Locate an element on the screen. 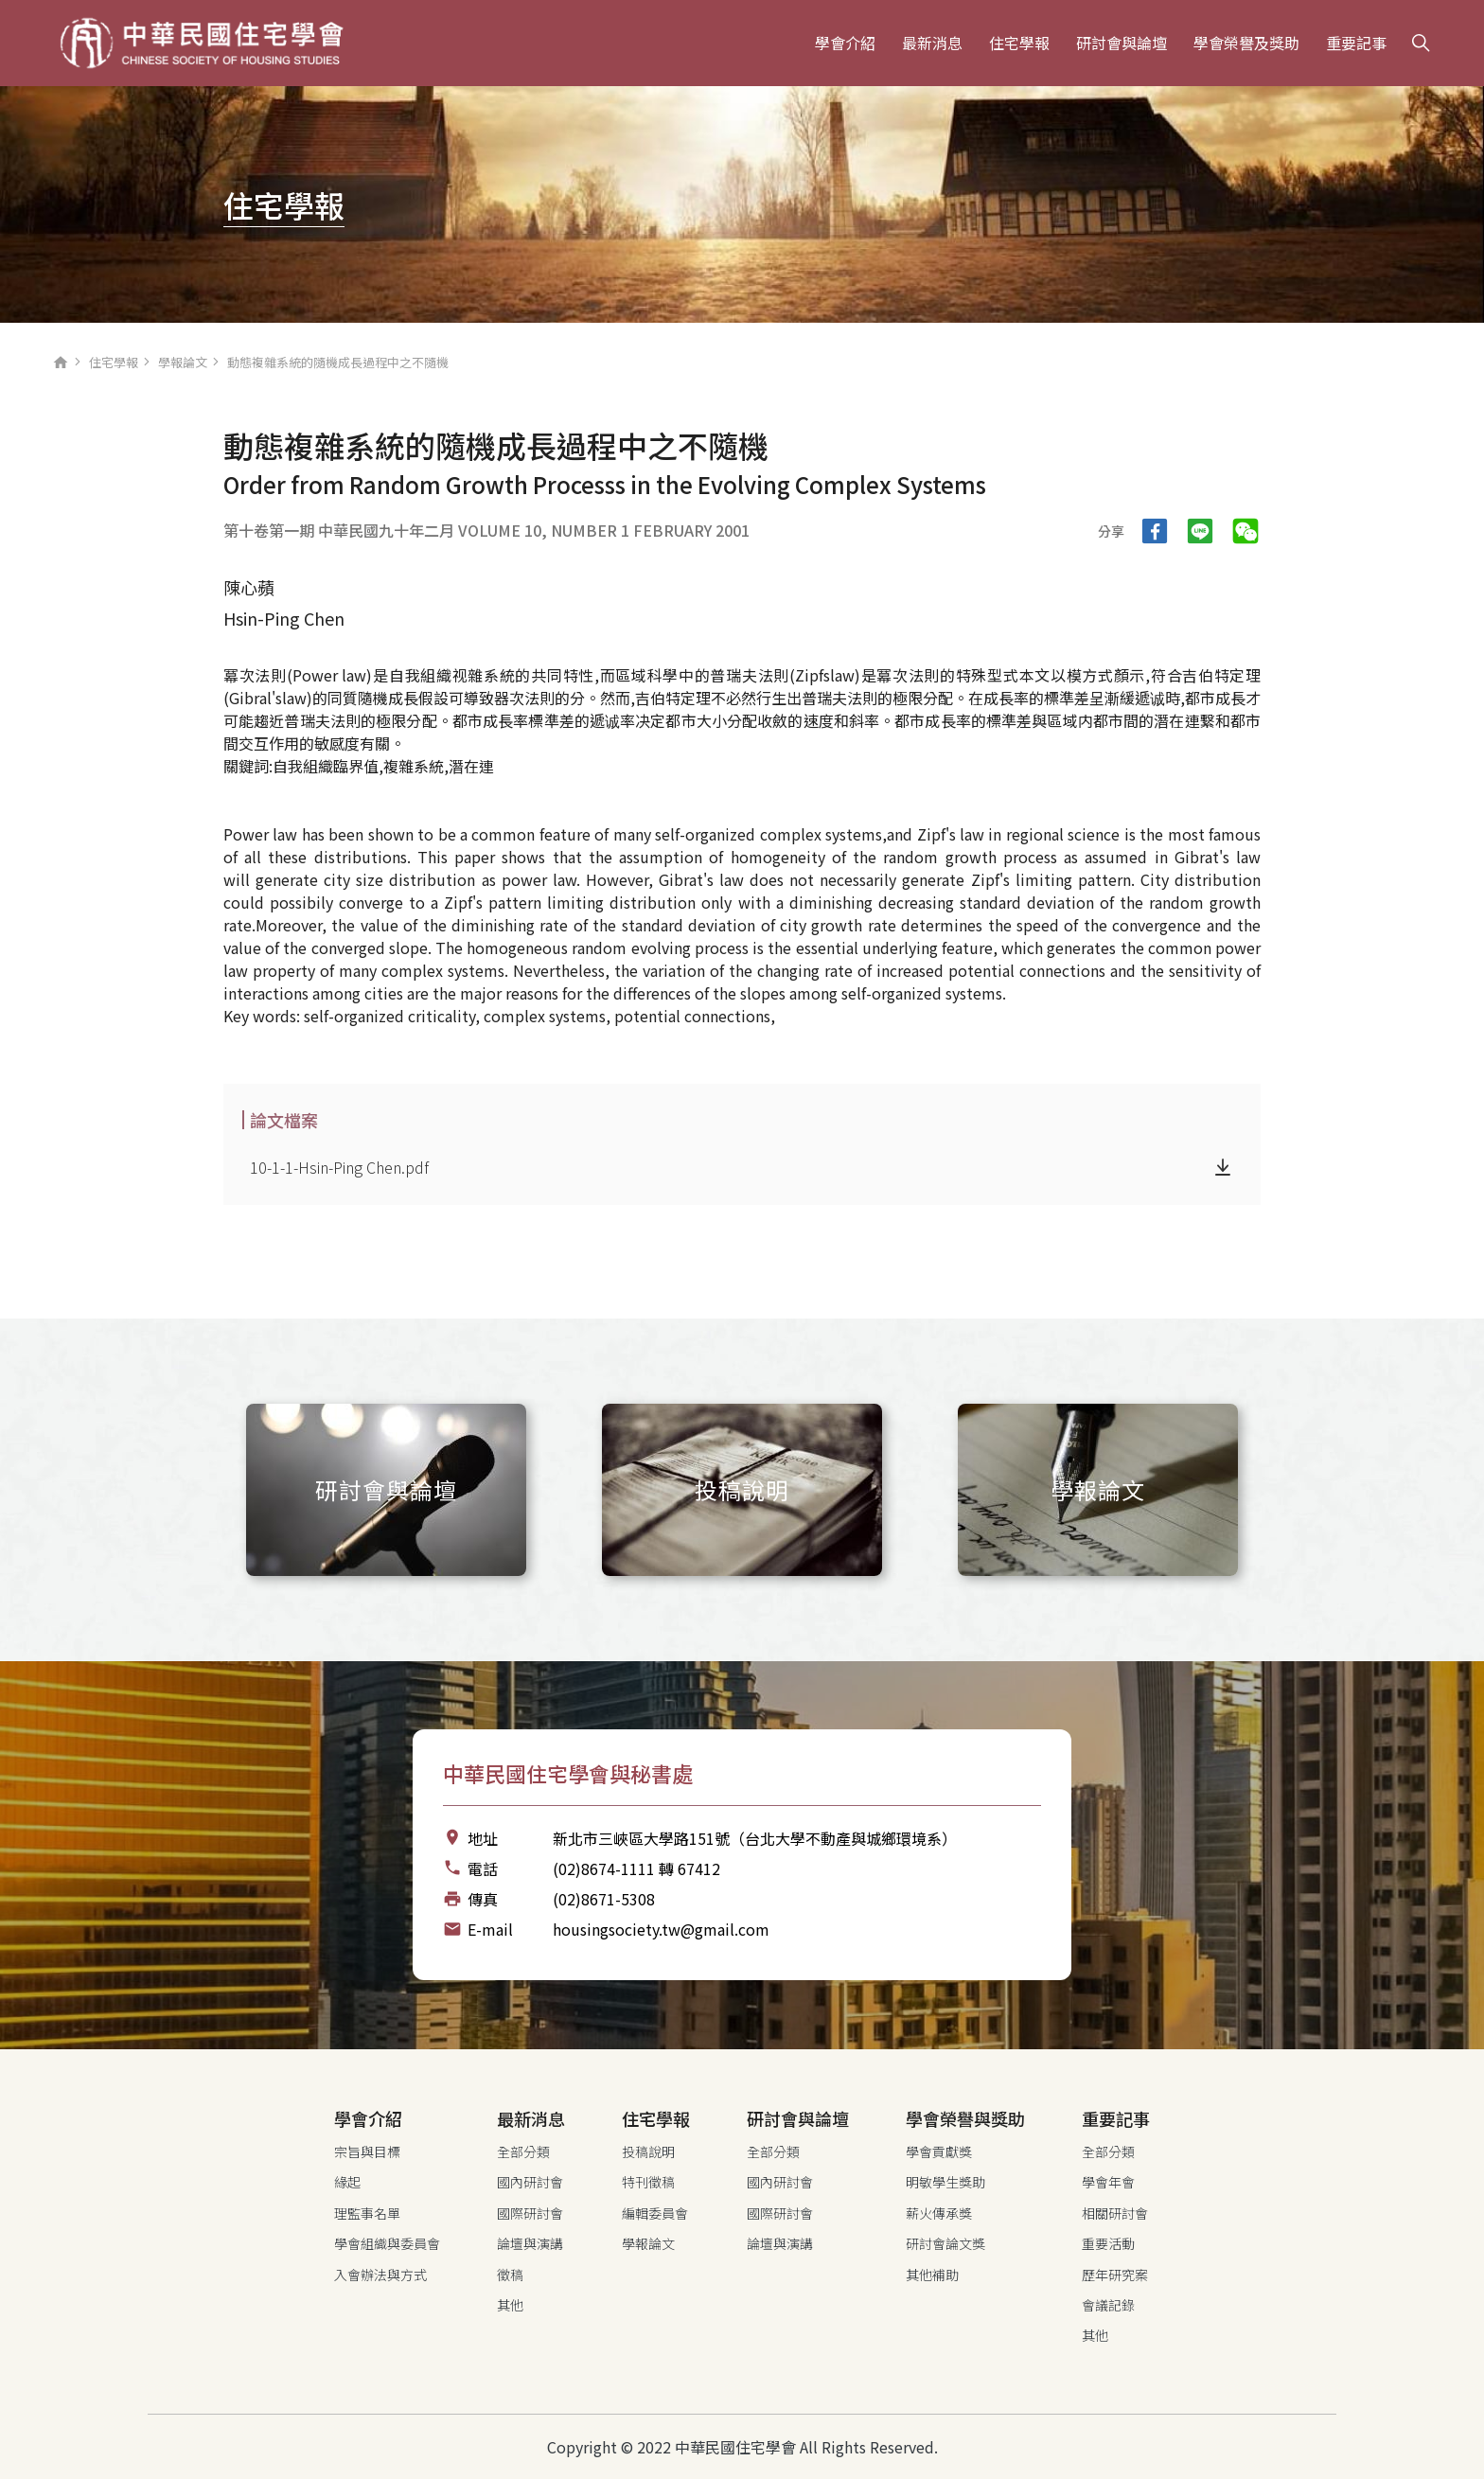  薪火傳承獎 is located at coordinates (939, 2213).